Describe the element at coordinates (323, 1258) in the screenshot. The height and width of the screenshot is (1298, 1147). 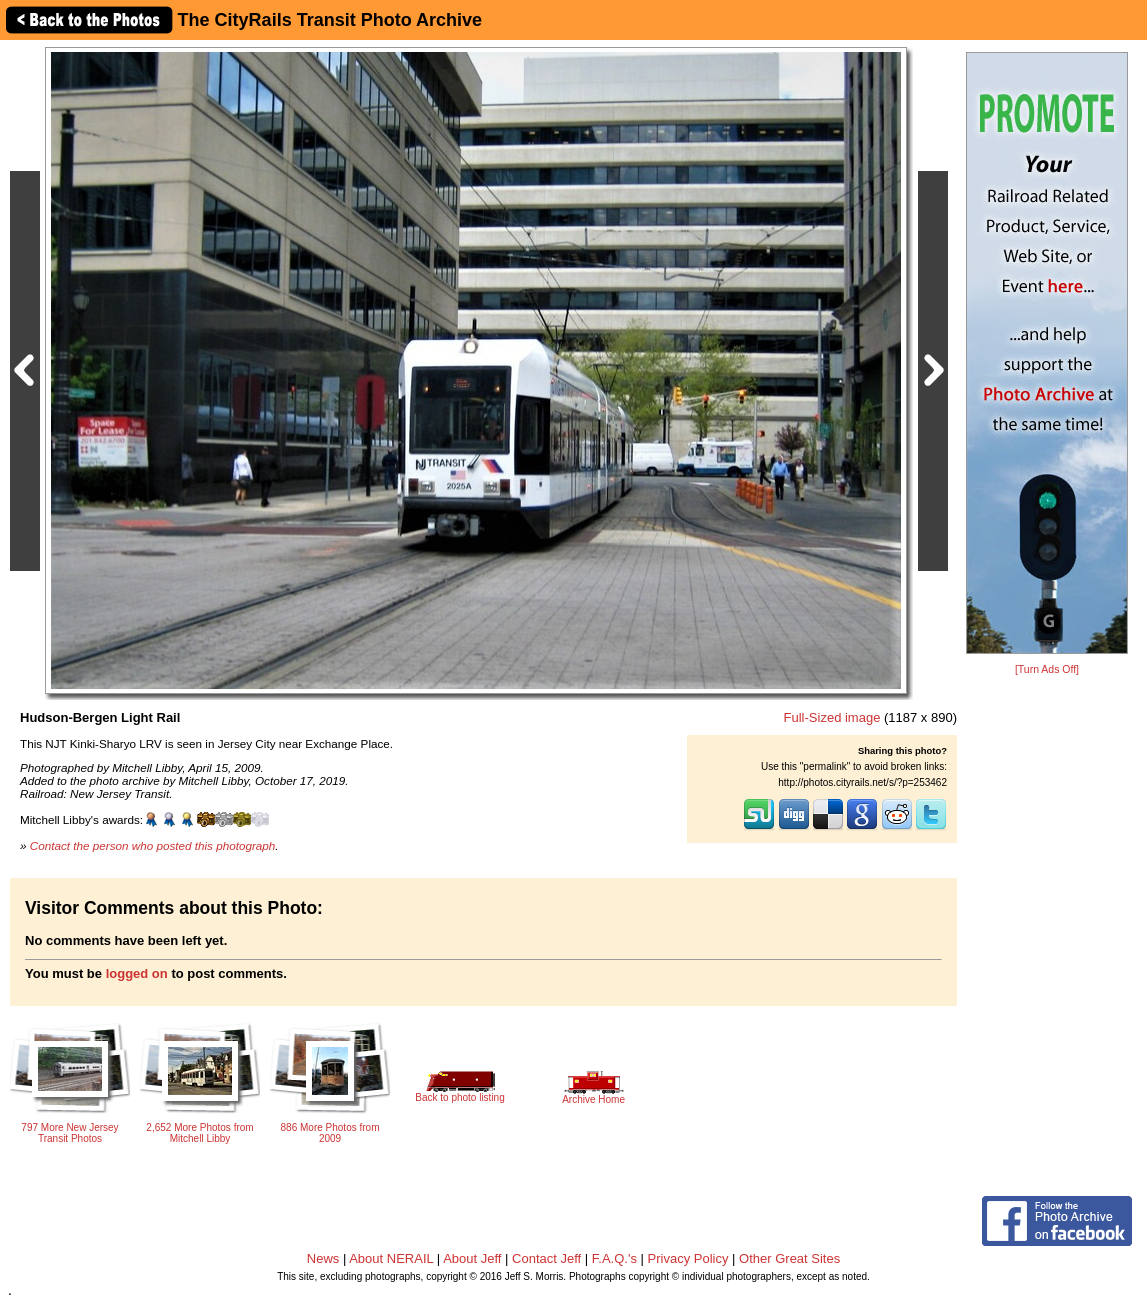
I see `News` at that location.